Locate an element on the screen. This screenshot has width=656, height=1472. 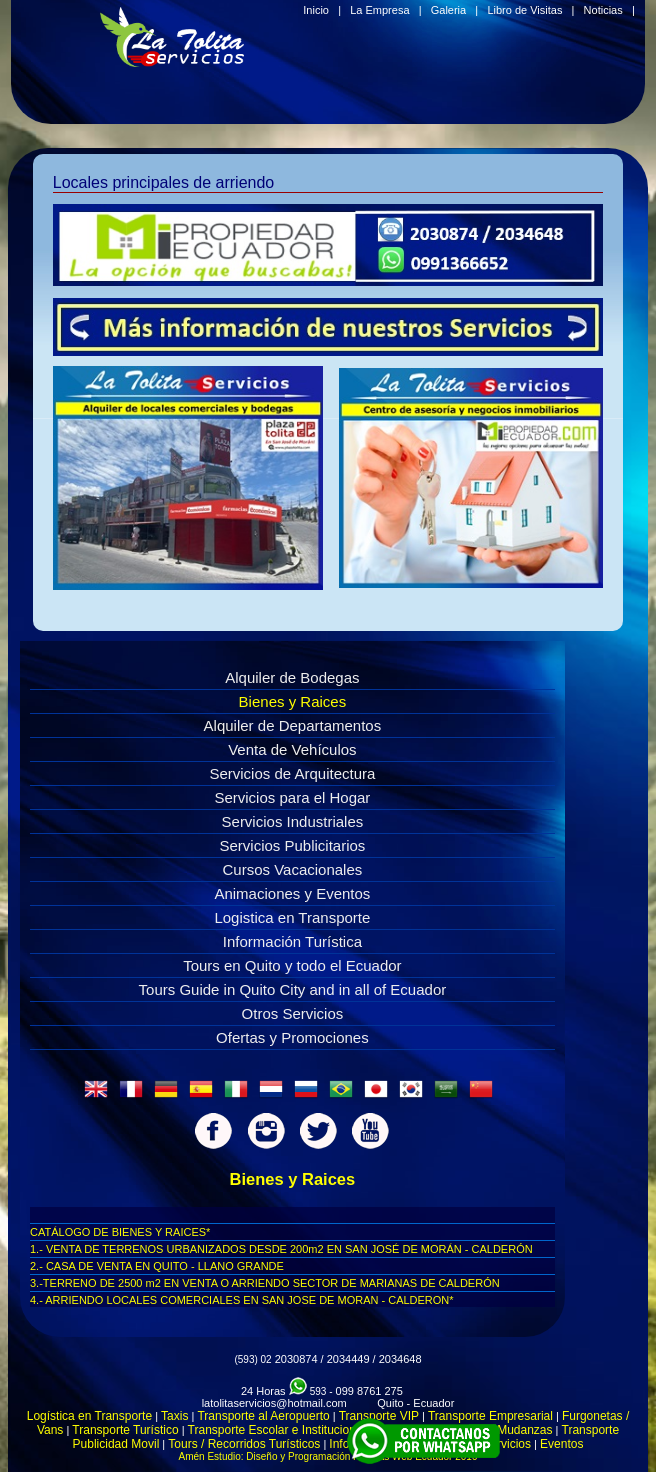
Venta de Vehículos is located at coordinates (292, 749).